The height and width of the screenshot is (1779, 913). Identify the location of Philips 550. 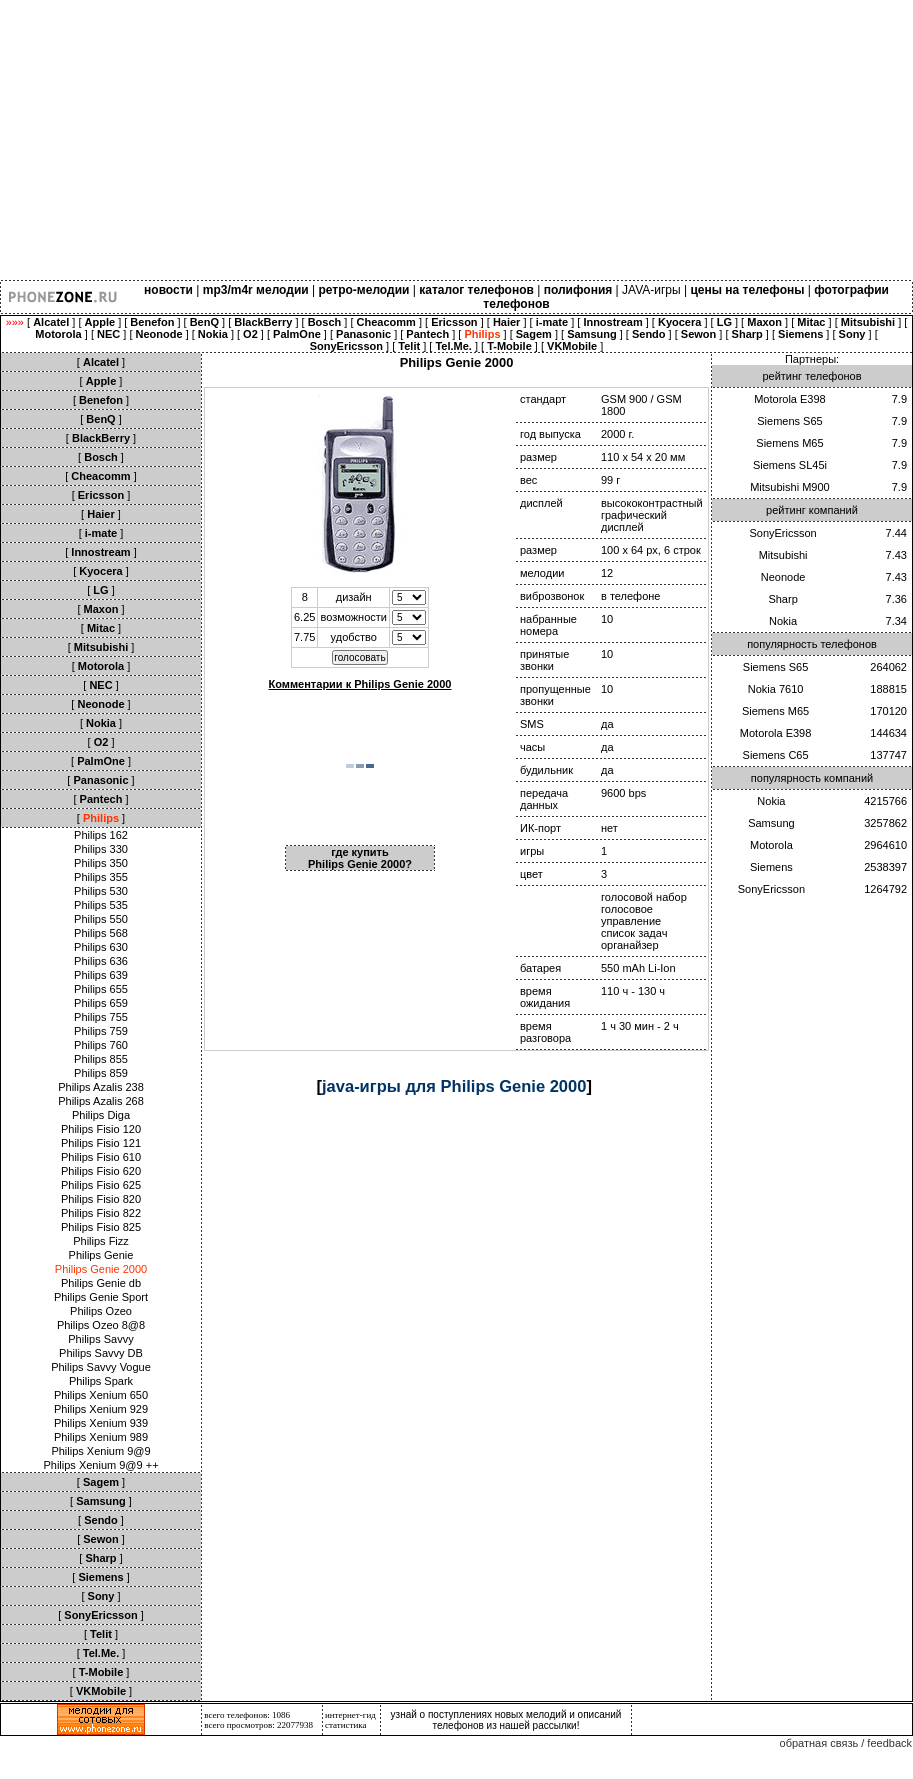
(101, 919).